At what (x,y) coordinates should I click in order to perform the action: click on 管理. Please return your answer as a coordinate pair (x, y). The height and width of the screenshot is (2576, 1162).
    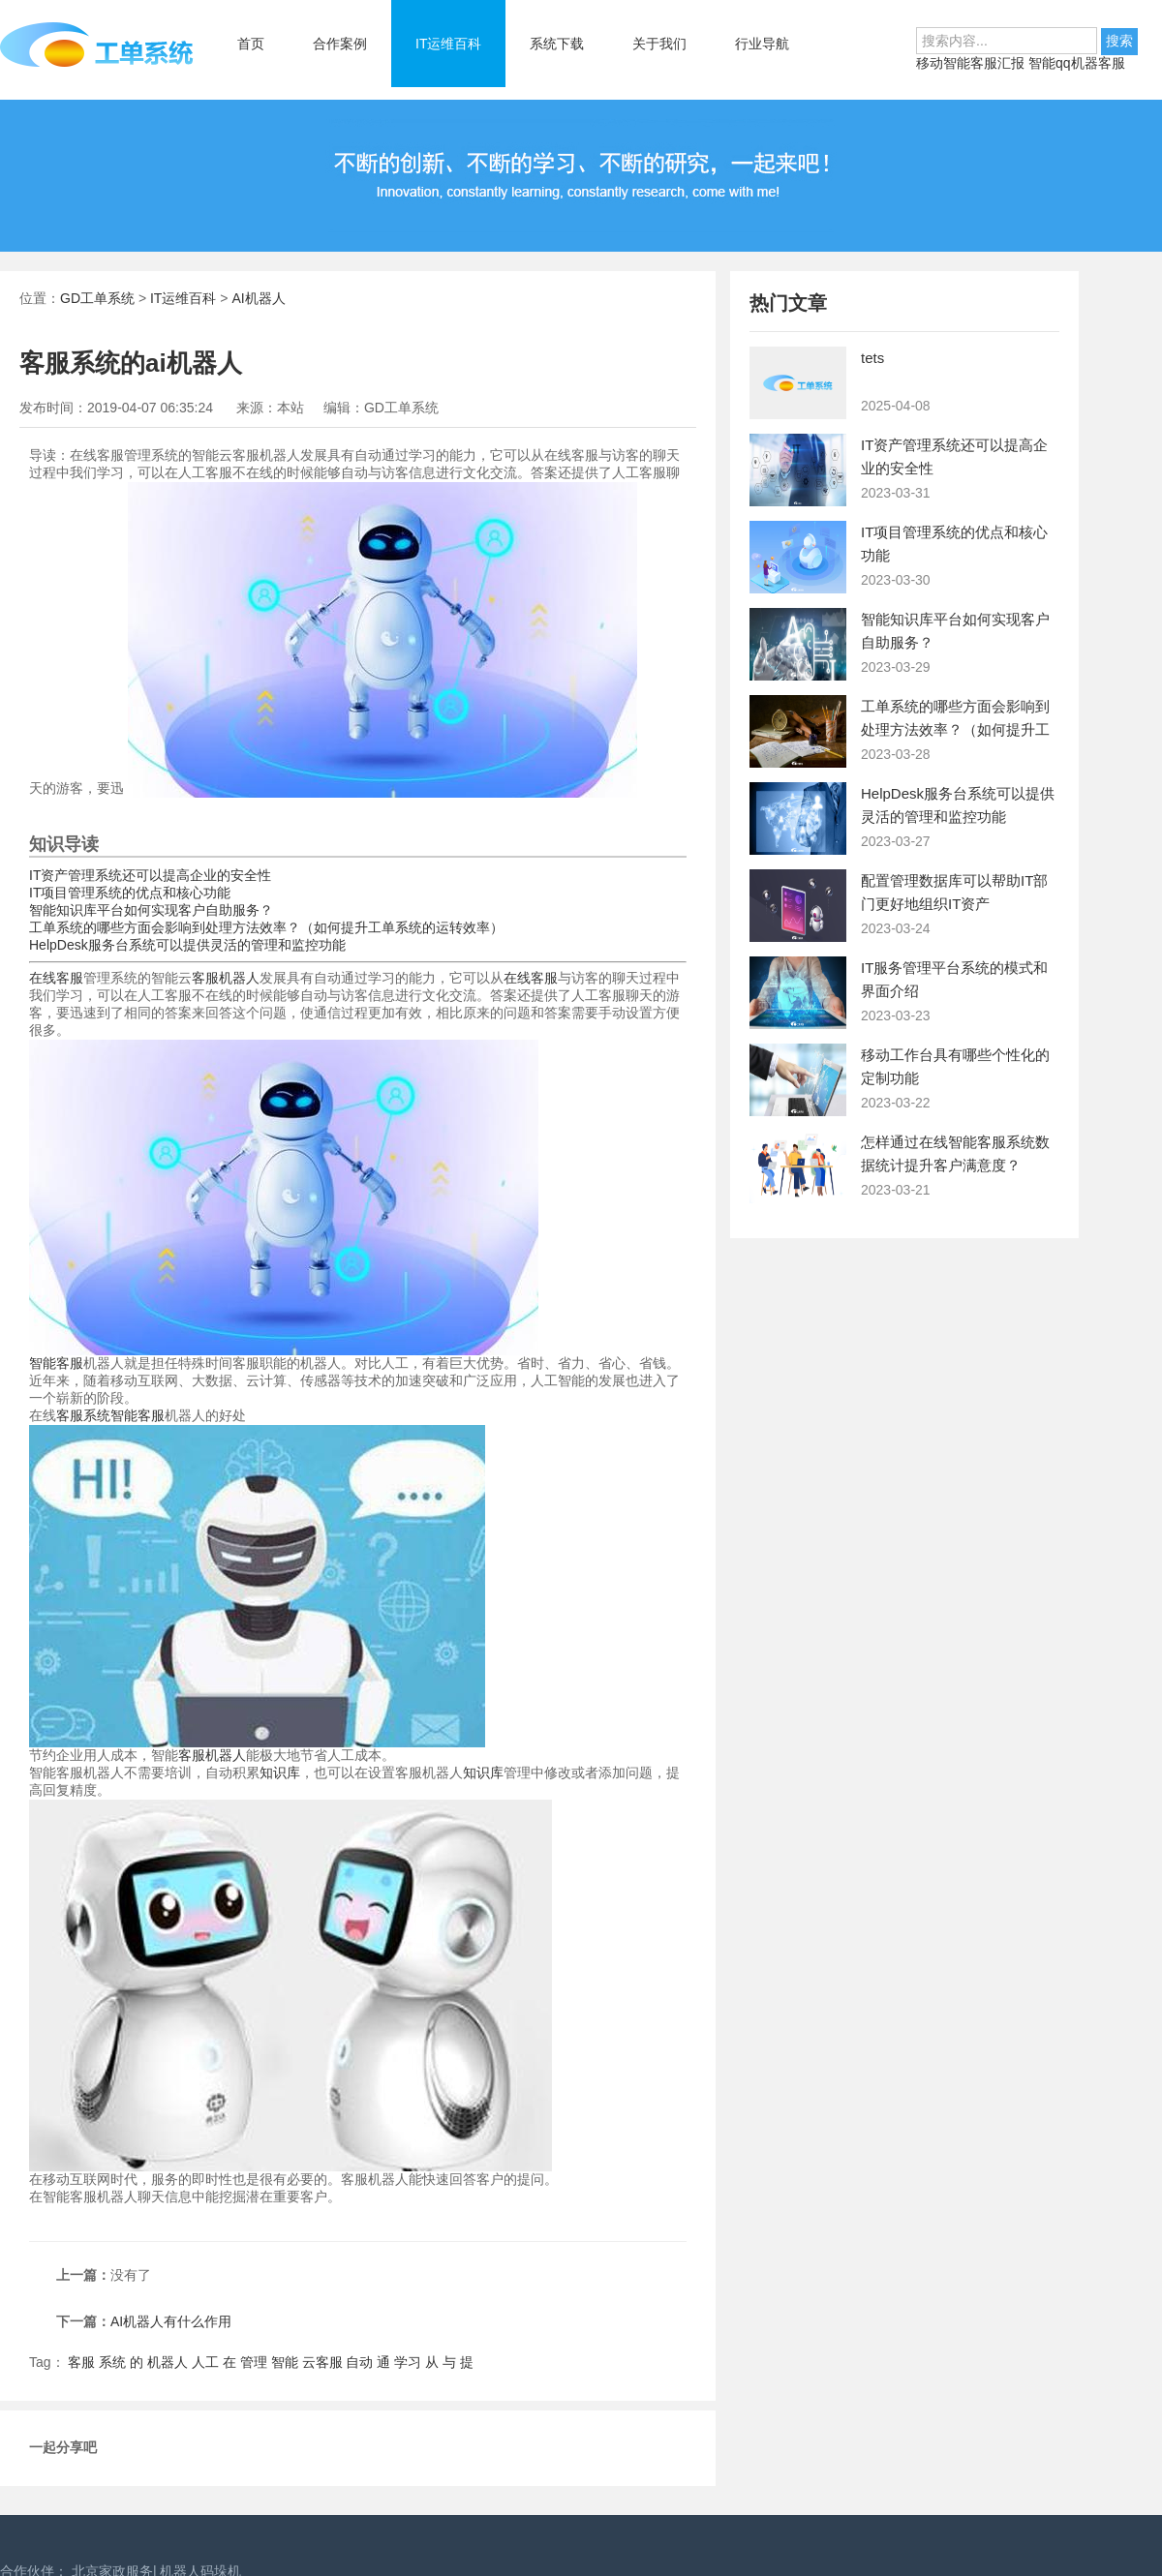
    Looking at the image, I should click on (253, 2362).